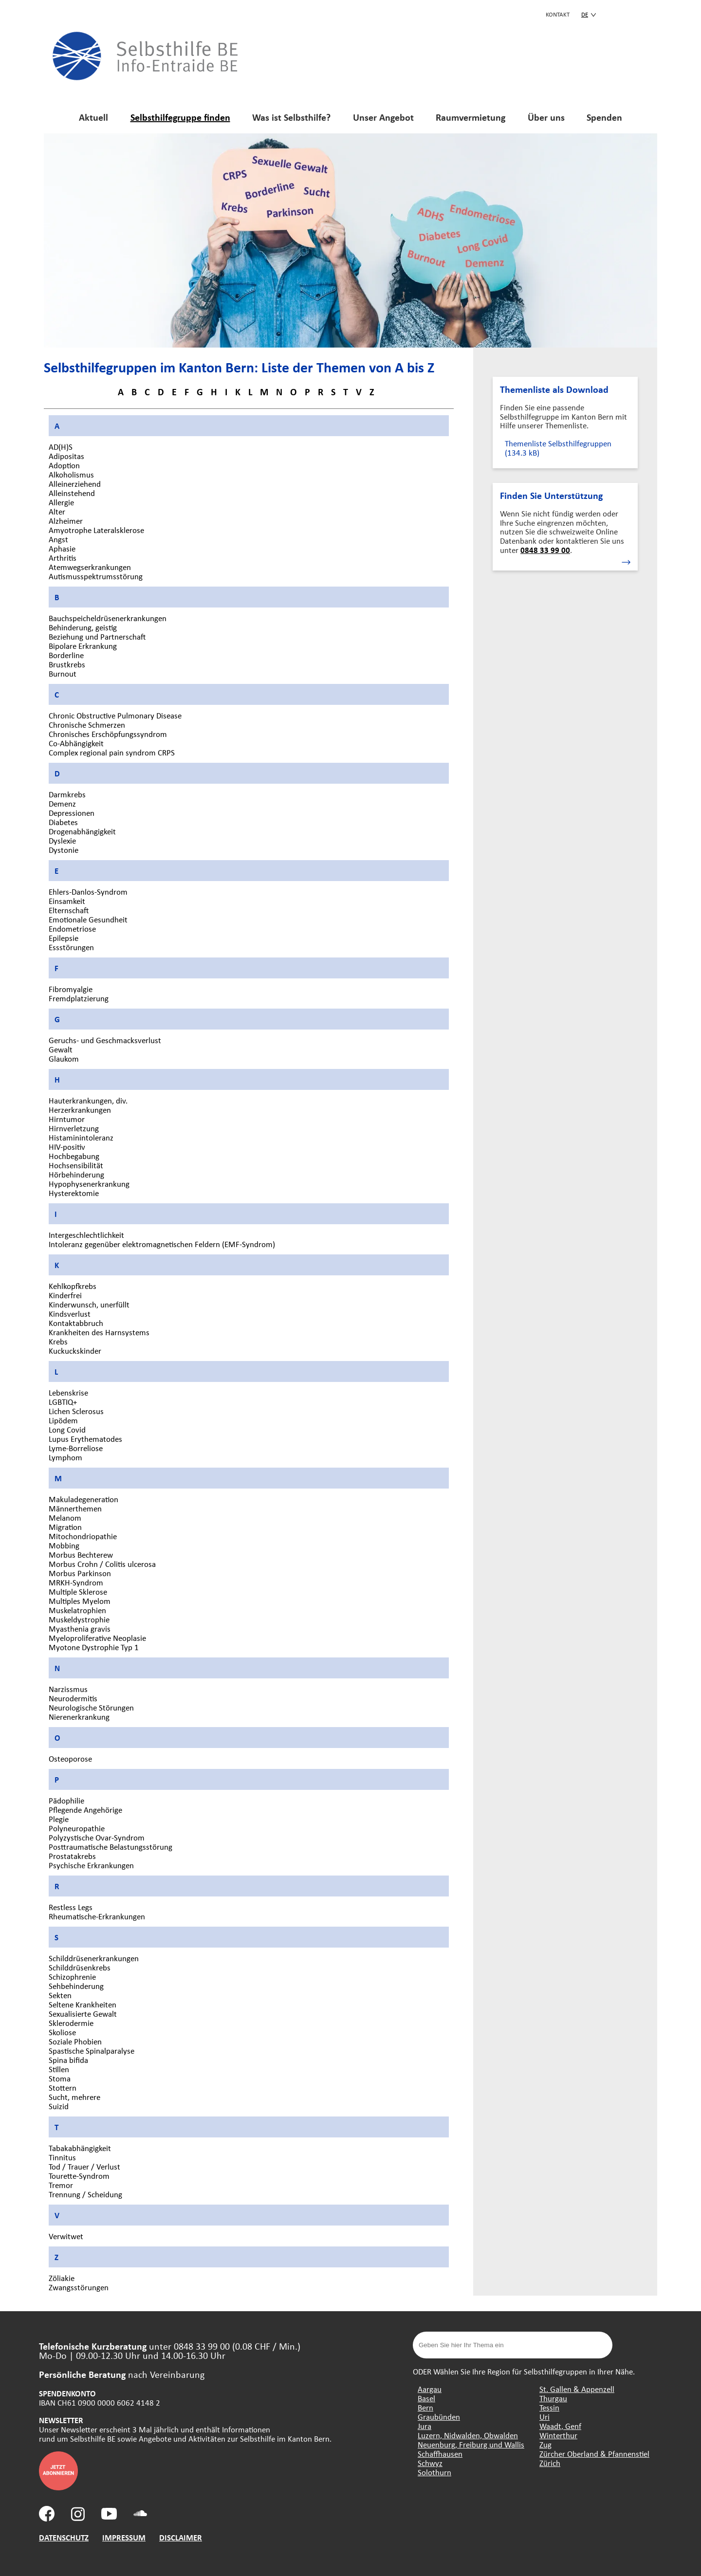  Describe the element at coordinates (88, 1100) in the screenshot. I see `Hauterkrankungen, div.` at that location.